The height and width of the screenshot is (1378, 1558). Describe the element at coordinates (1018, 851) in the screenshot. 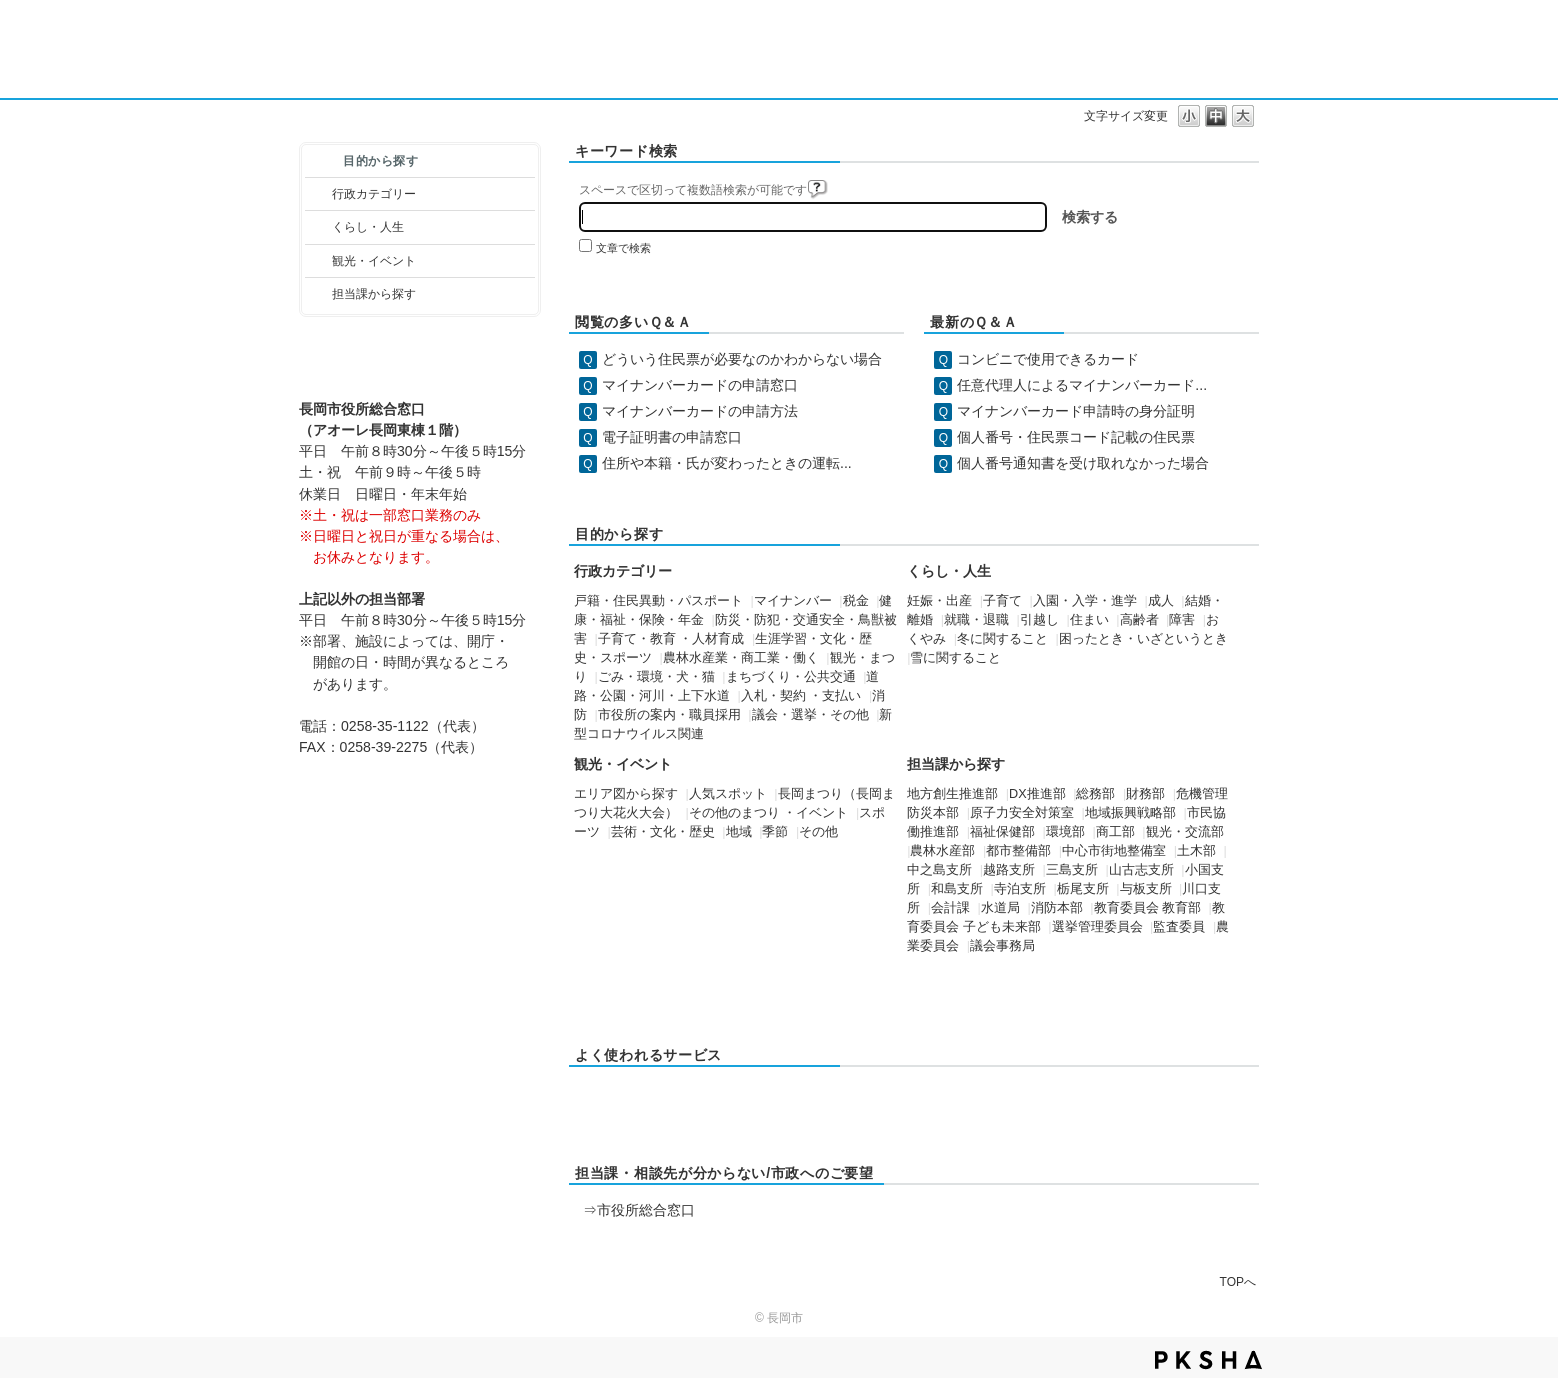

I see `都市整備部` at that location.